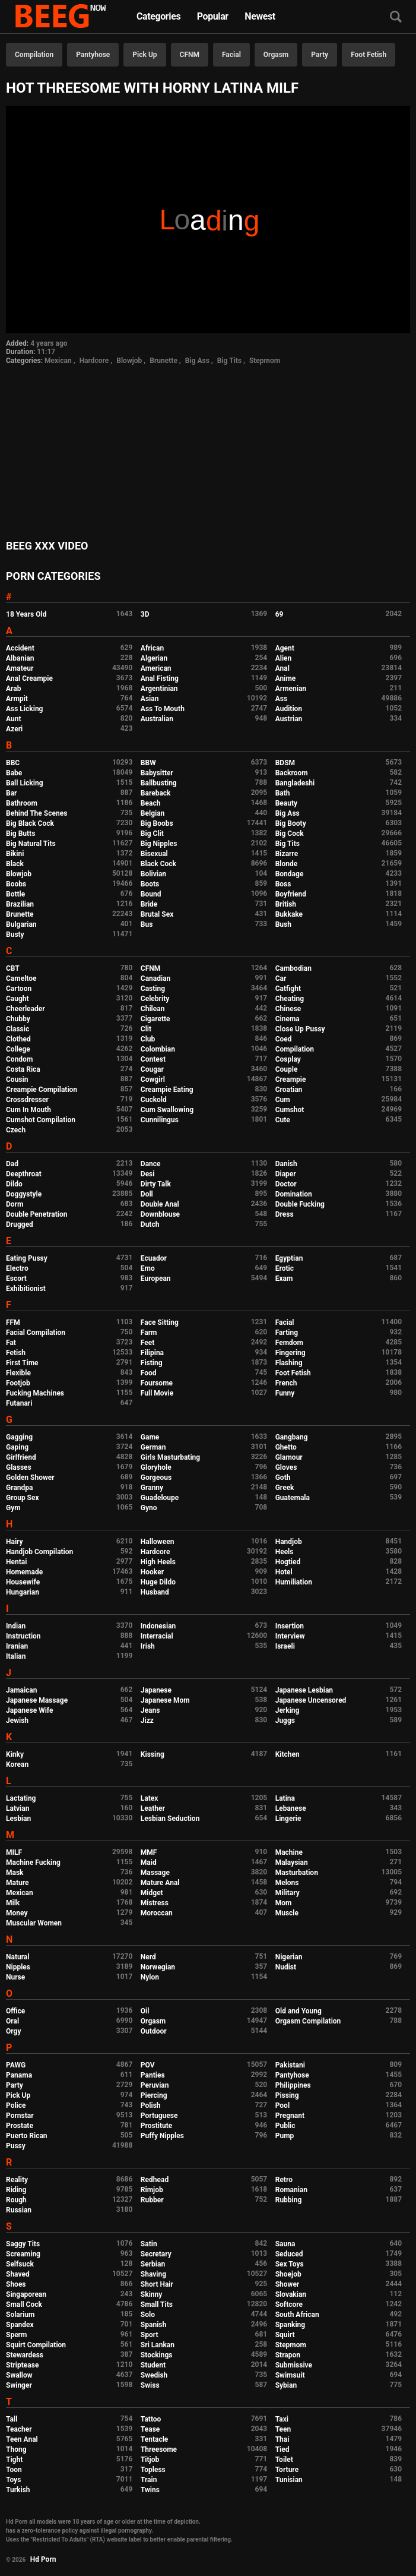 This screenshot has height=2576, width=416. What do you see at coordinates (149, 1373) in the screenshot?
I see `Food` at bounding box center [149, 1373].